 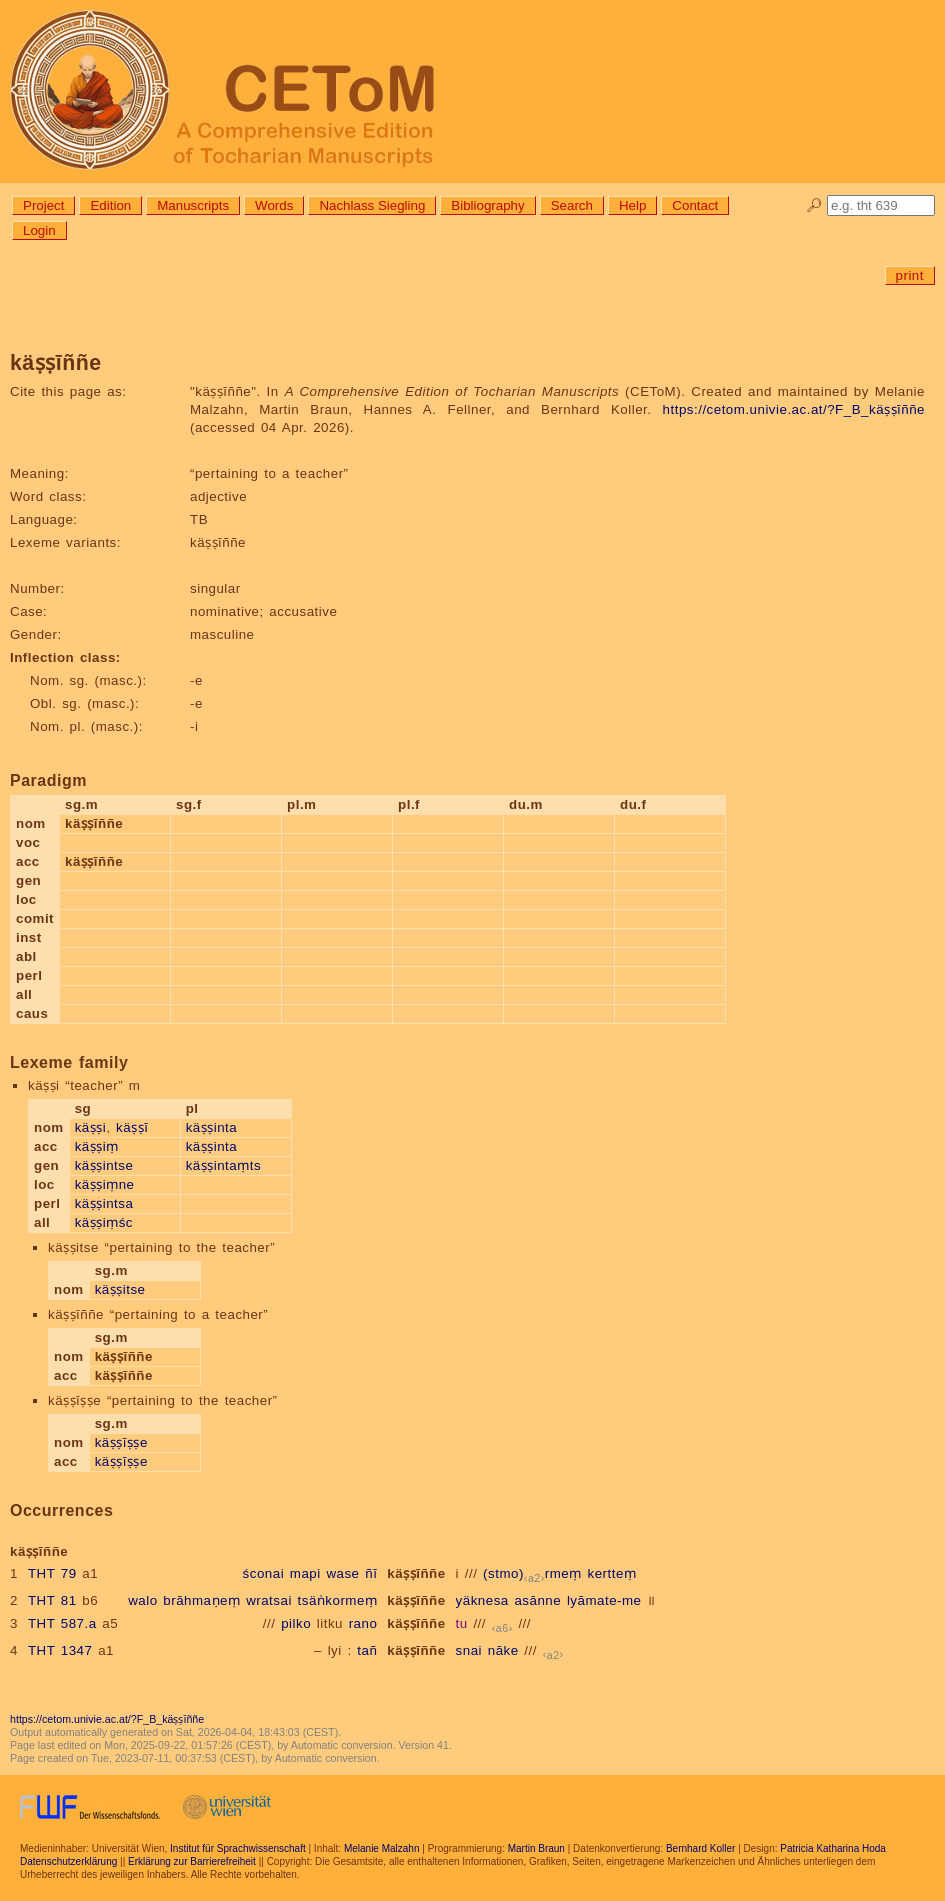 I want to click on käṣṣinta, so click(x=212, y=1127).